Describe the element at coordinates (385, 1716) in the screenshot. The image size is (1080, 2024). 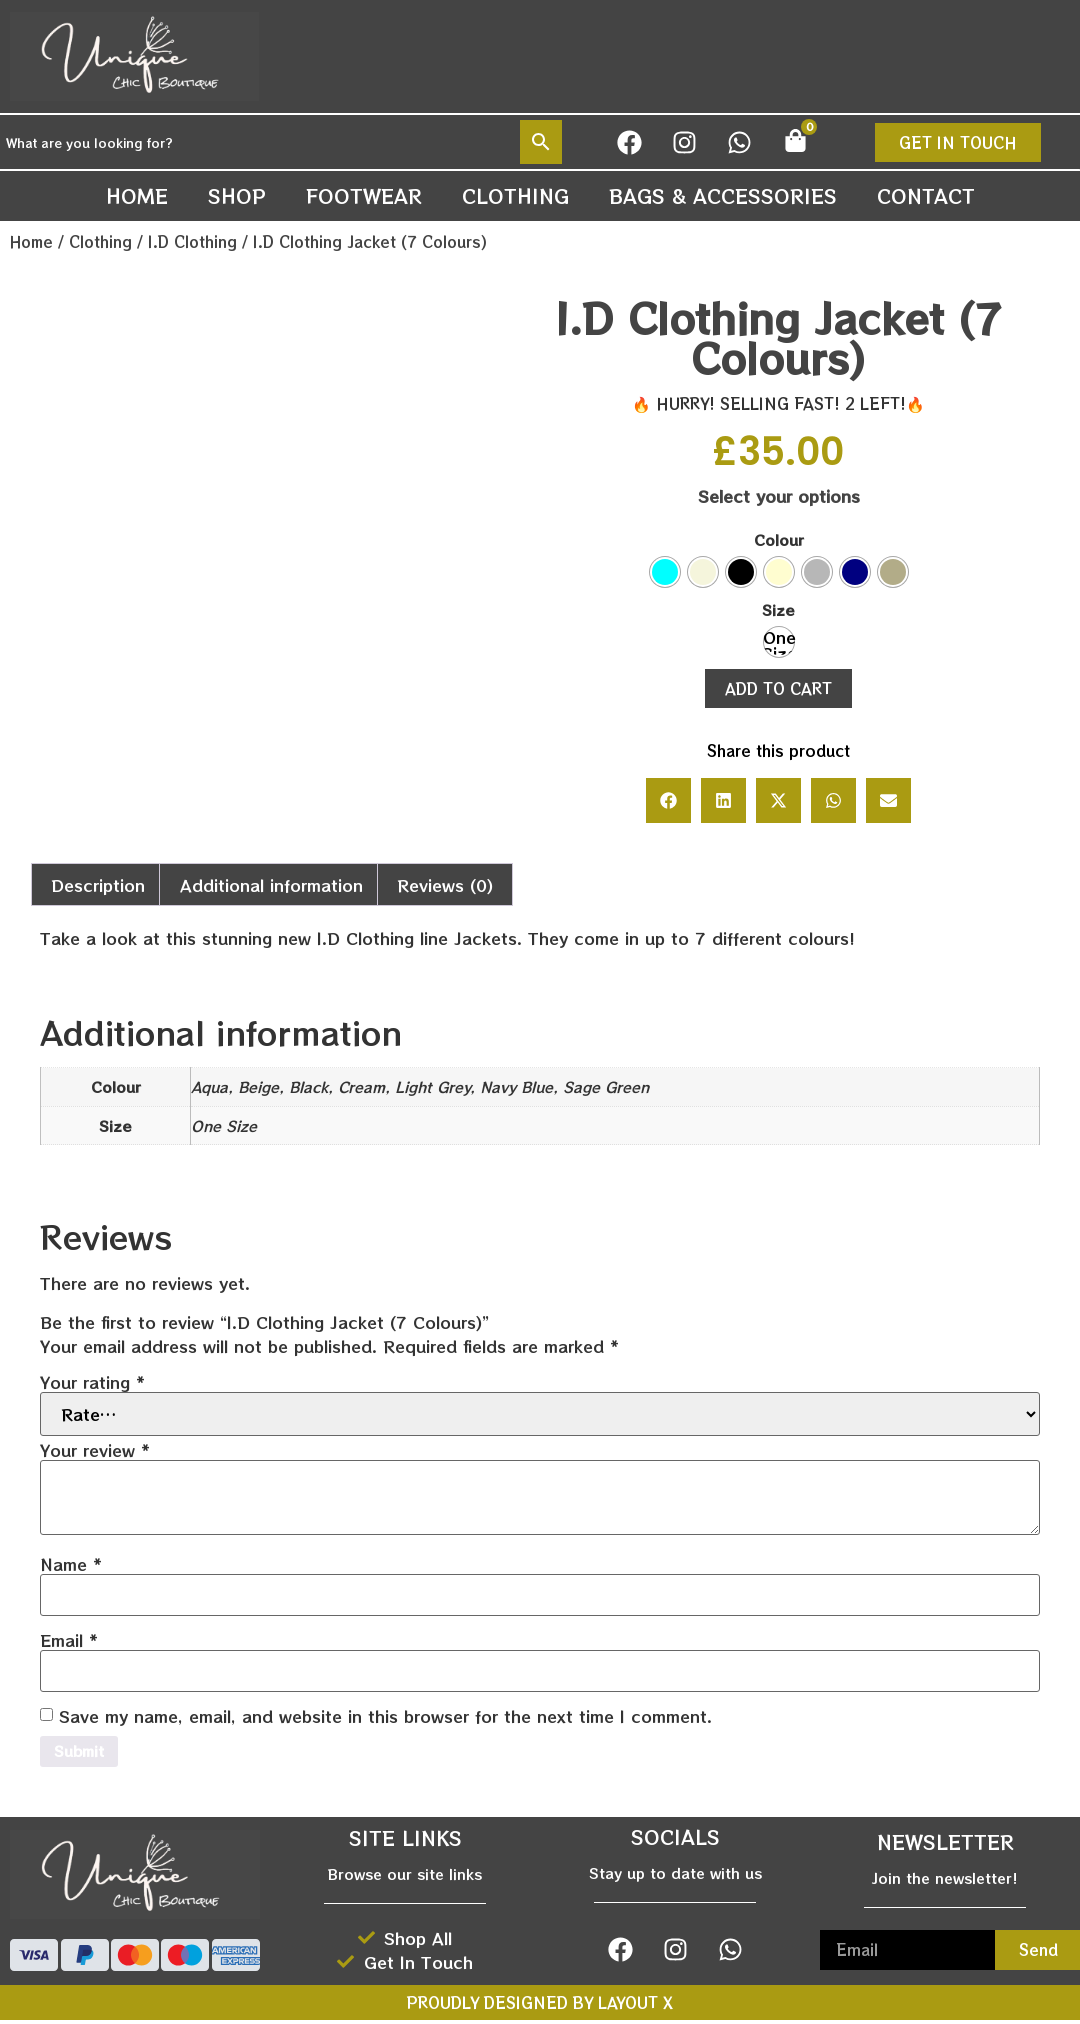
I see `Save my name, email, and website in this browser for the next time I comment.` at that location.